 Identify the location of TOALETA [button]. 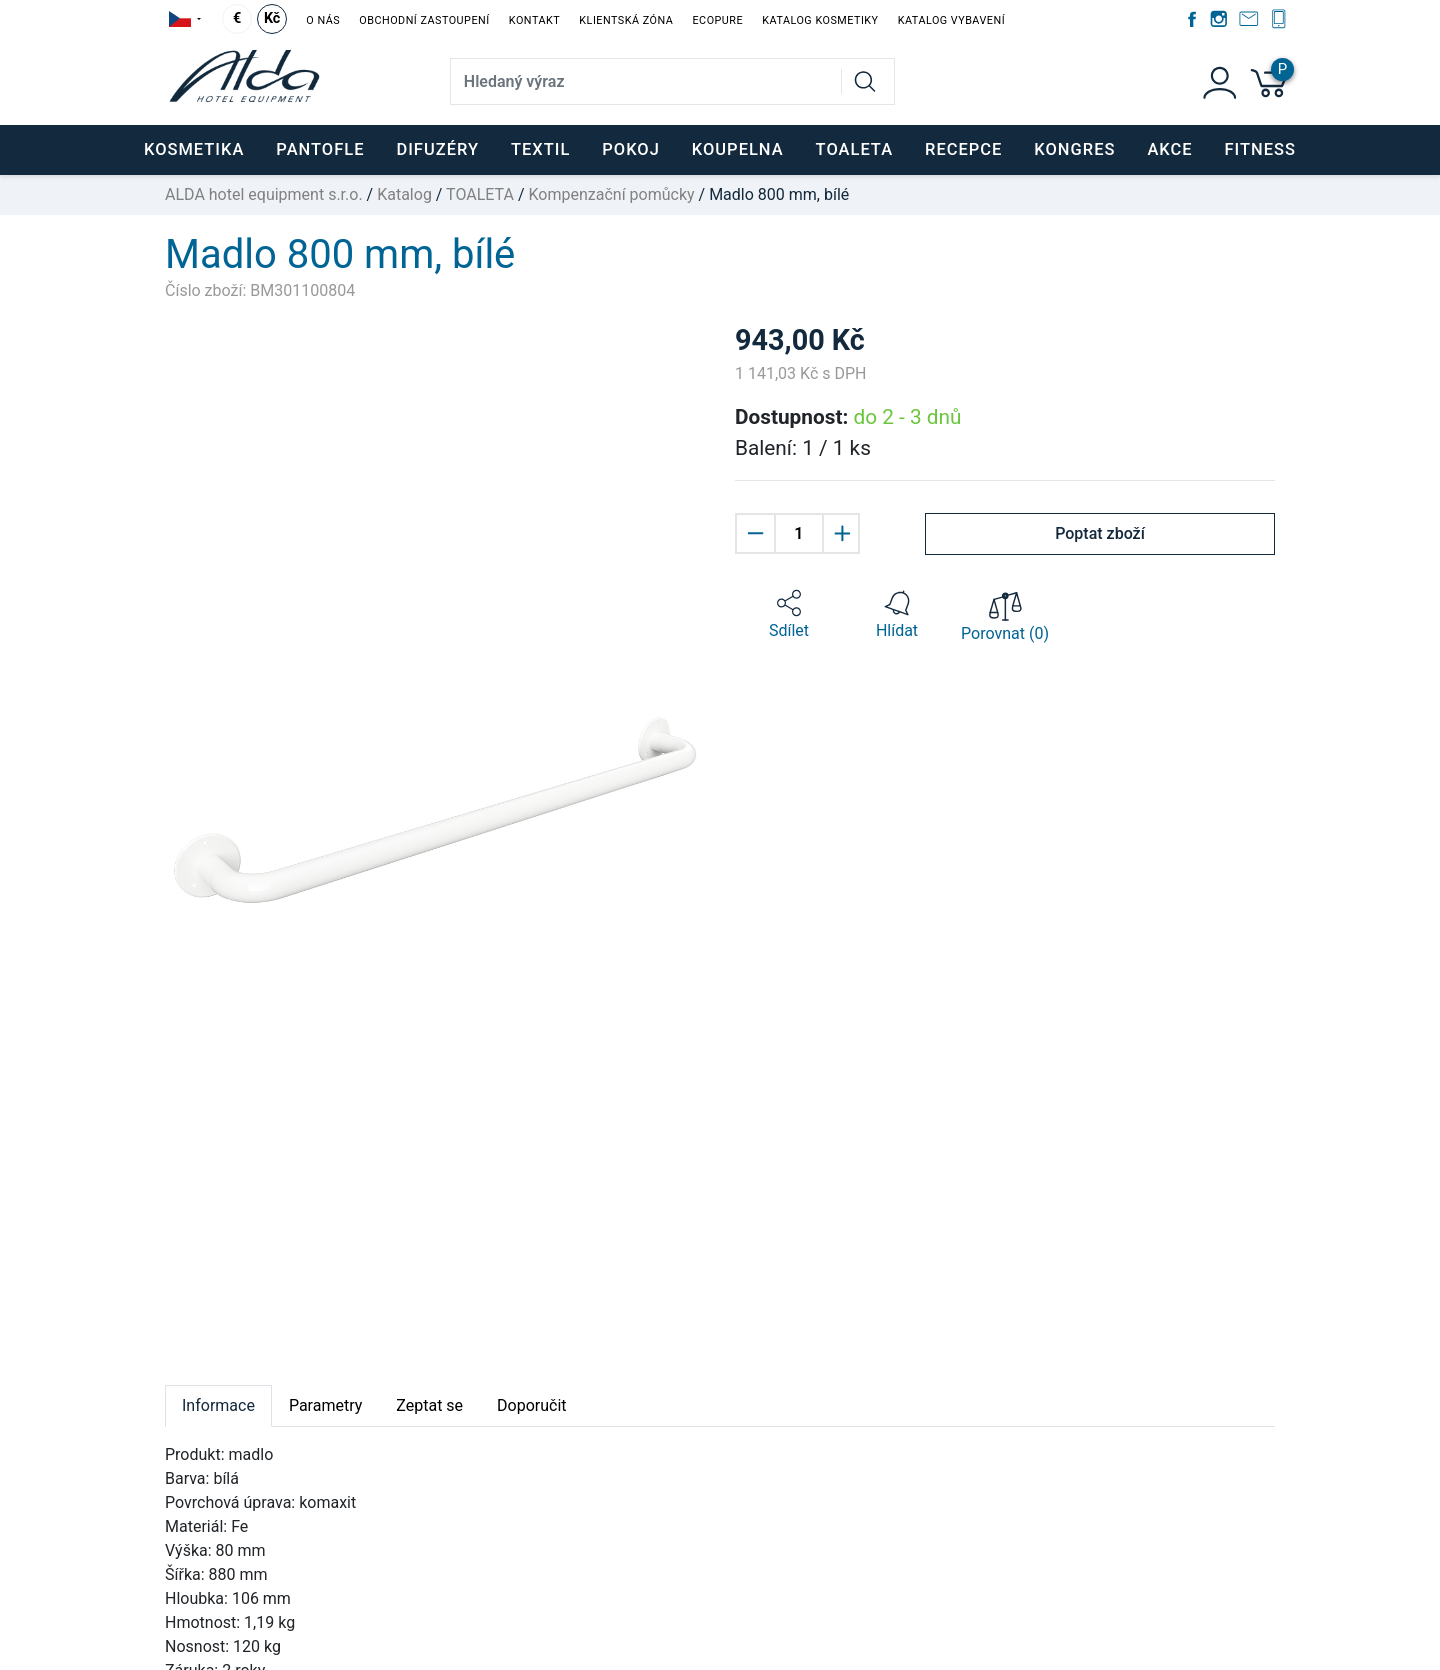
(854, 149).